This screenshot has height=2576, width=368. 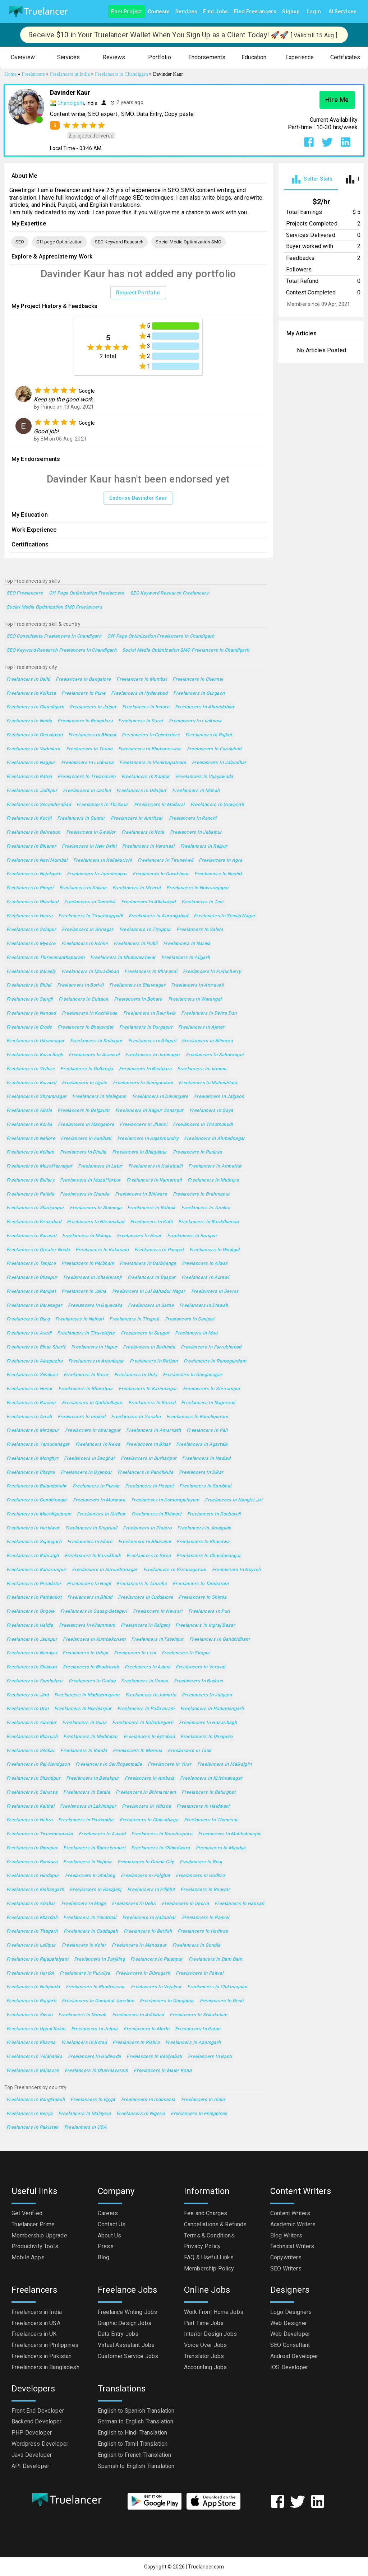 I want to click on Freelancers in Vejalpur, so click(x=156, y=1987).